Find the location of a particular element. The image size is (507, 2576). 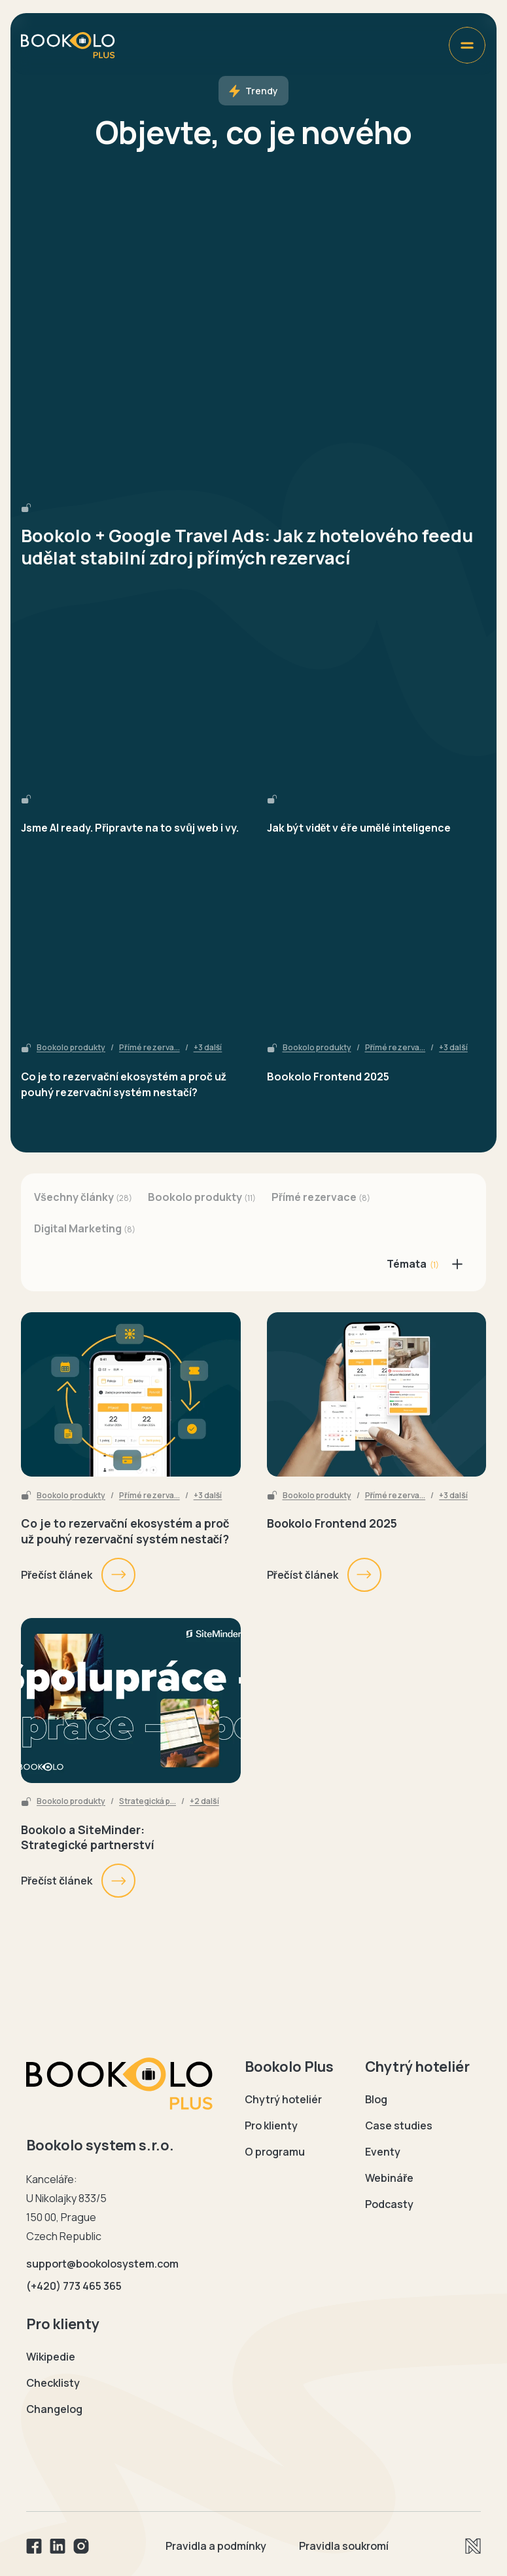

support@bookolosystem.com is located at coordinates (102, 2263).